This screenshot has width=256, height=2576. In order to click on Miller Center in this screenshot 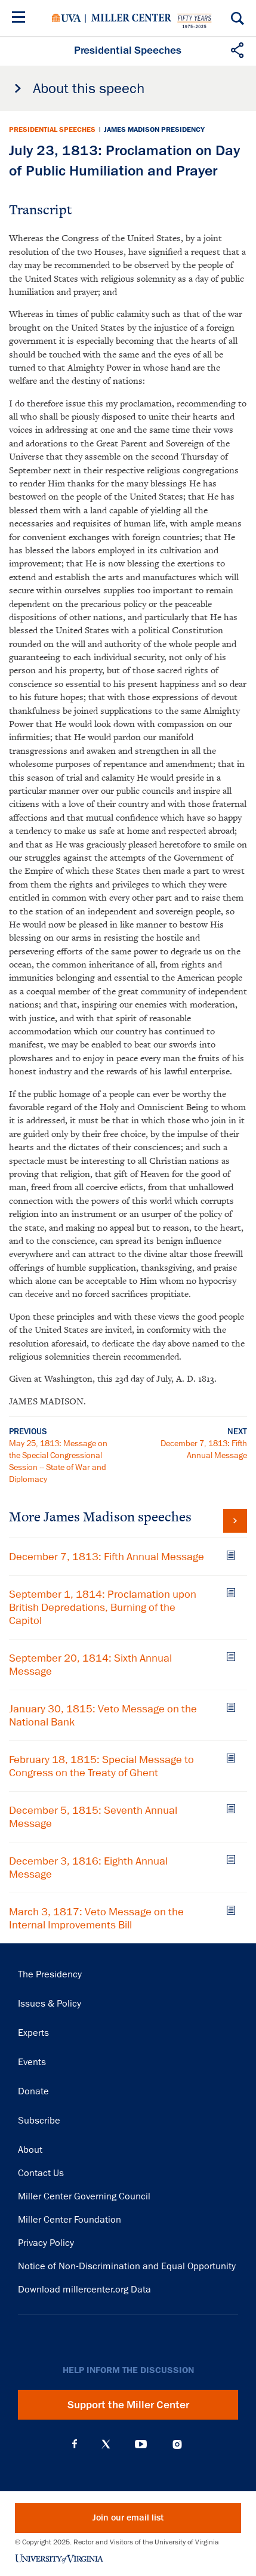, I will do `click(131, 18)`.